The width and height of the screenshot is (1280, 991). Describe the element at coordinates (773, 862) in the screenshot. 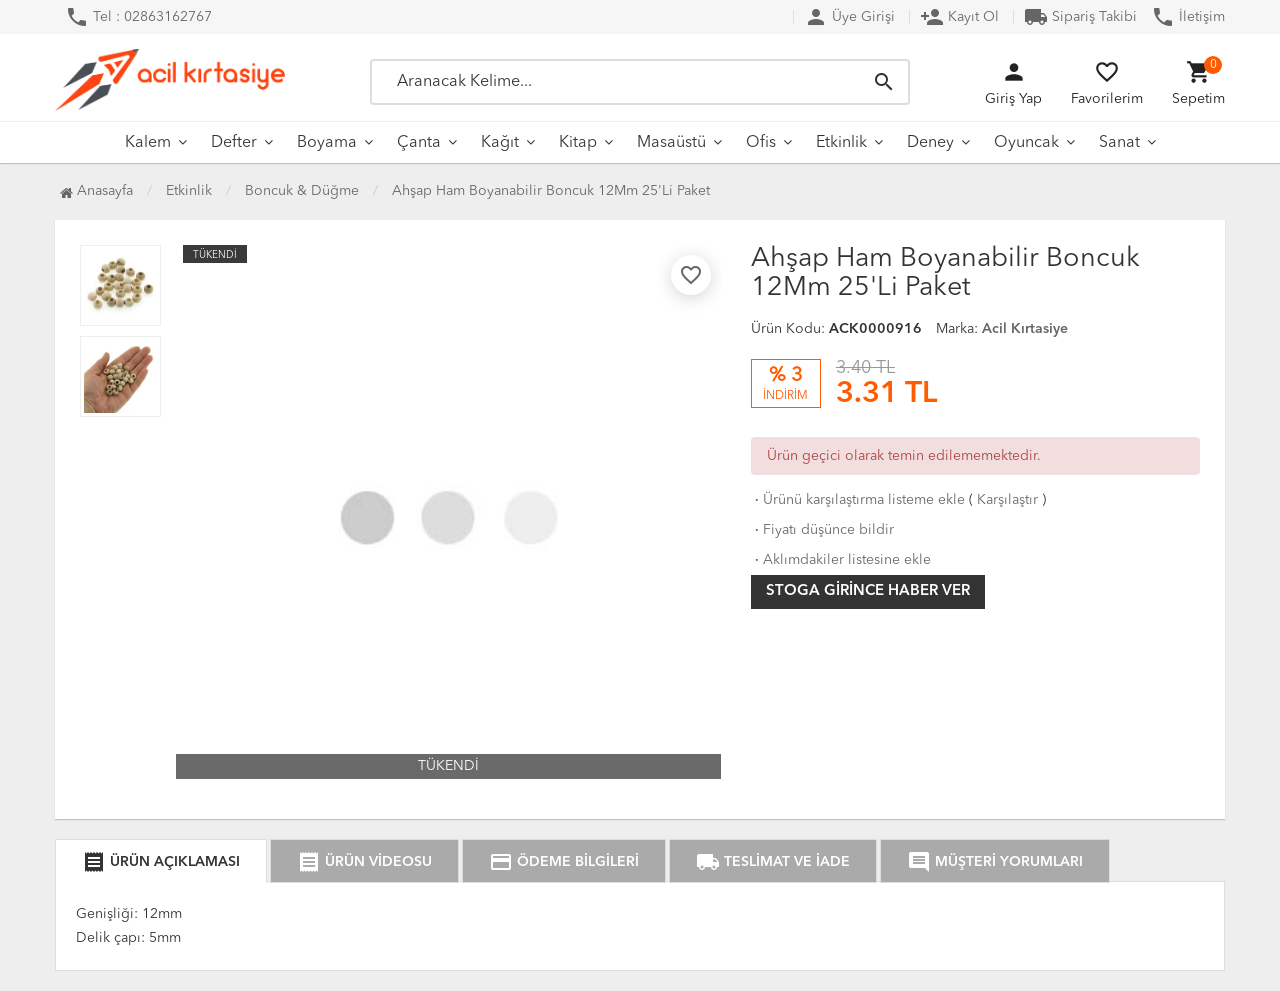

I see `TESLİMAT VE İADE` at that location.